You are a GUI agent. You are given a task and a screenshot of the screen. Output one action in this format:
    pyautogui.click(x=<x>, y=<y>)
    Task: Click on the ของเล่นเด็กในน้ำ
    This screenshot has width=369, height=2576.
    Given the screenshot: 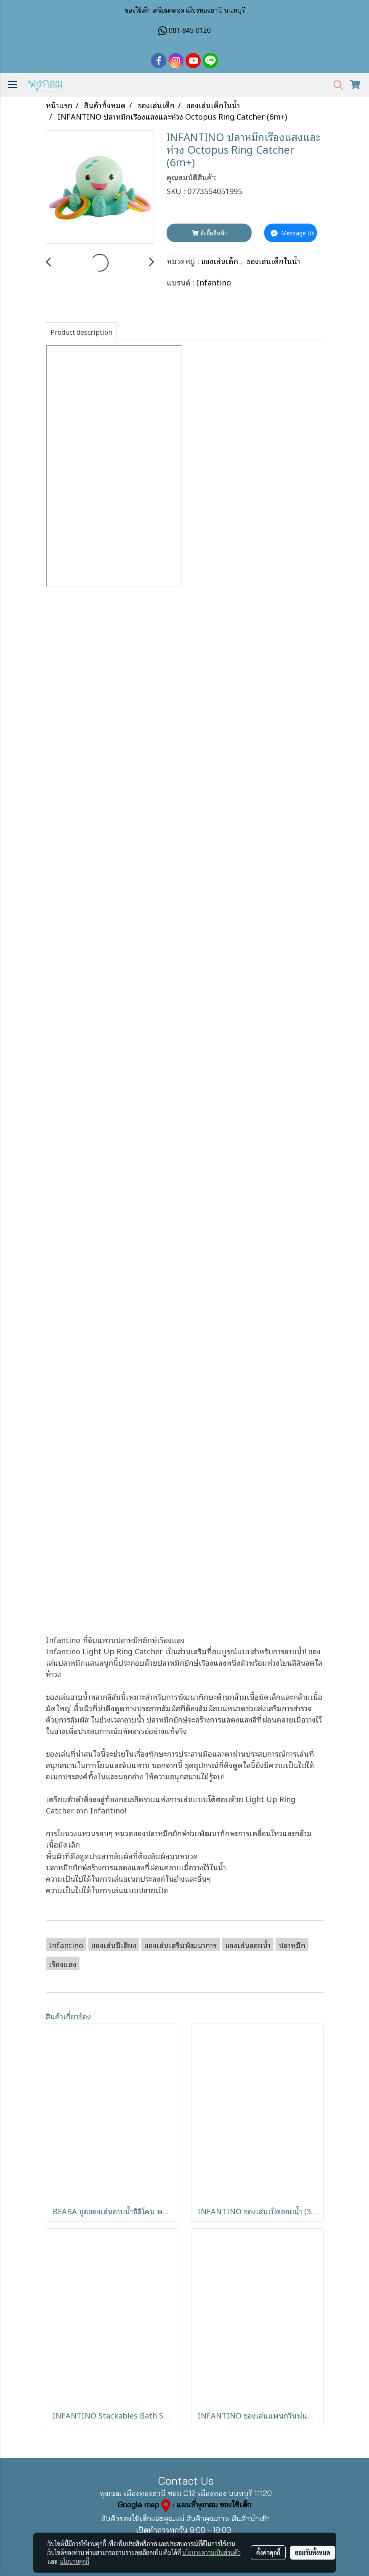 What is the action you would take?
    pyautogui.click(x=273, y=260)
    